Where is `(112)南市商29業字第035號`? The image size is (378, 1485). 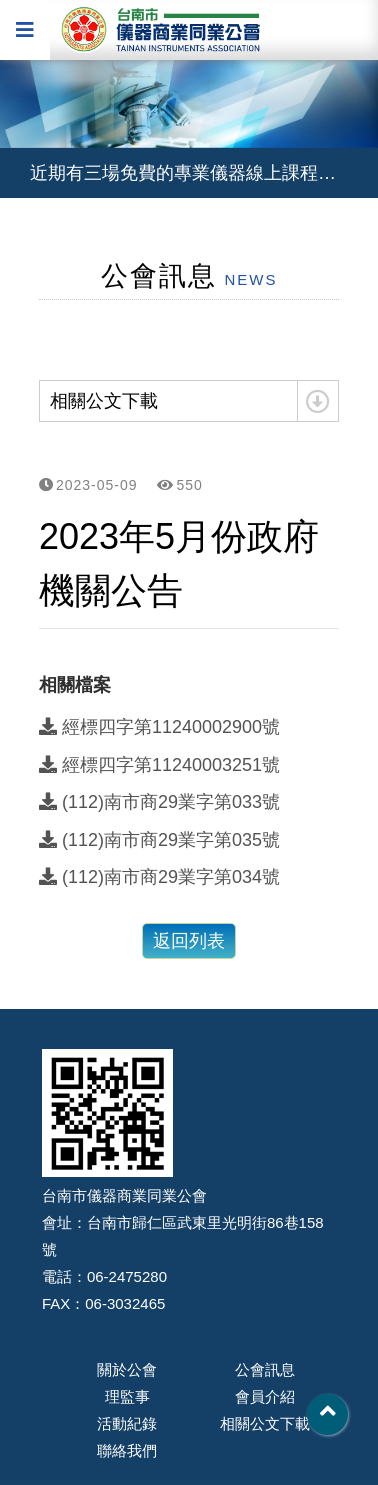
(112)南市商29業字第035號 is located at coordinates (159, 840).